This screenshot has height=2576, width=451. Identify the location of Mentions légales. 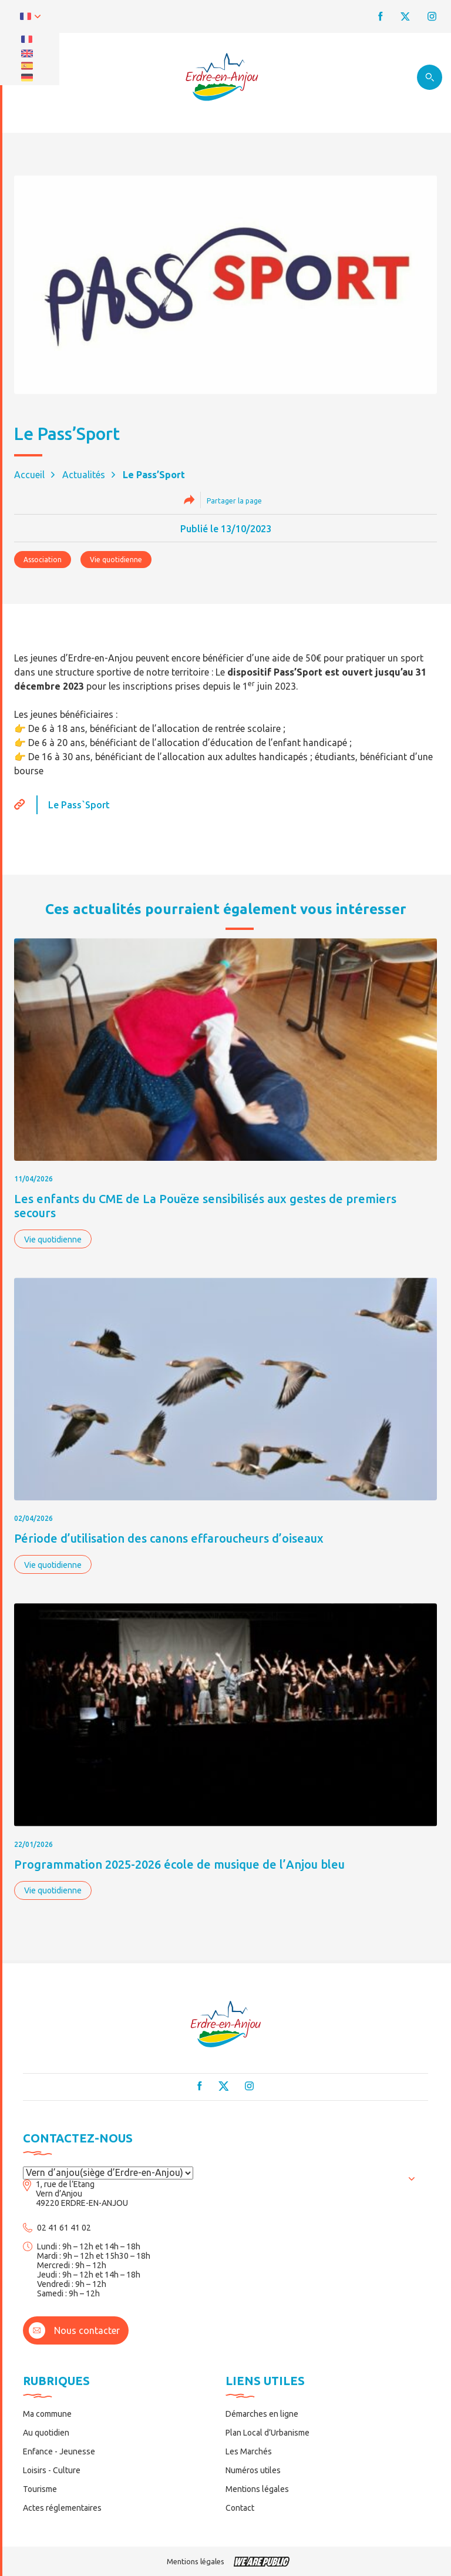
(257, 2489).